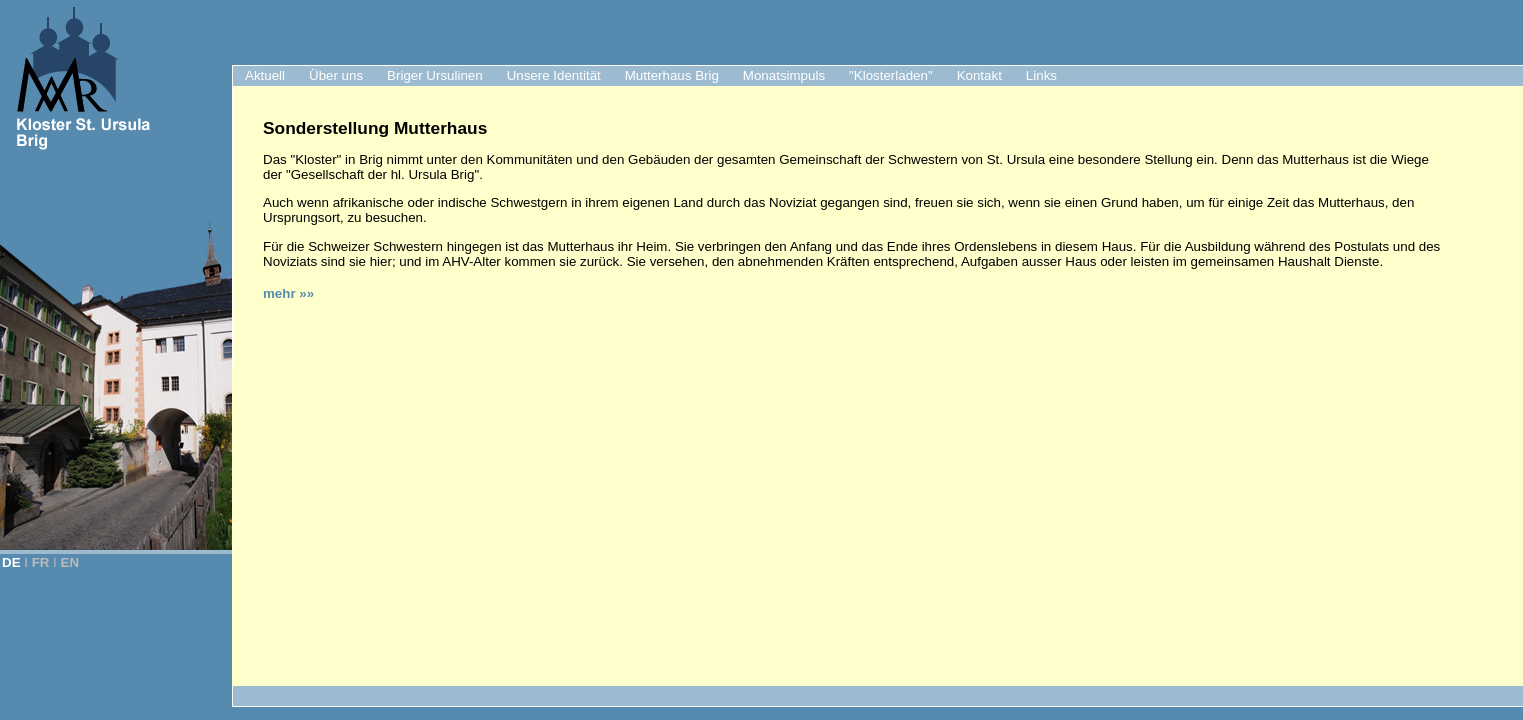  What do you see at coordinates (435, 75) in the screenshot?
I see `Briger Ursulinen` at bounding box center [435, 75].